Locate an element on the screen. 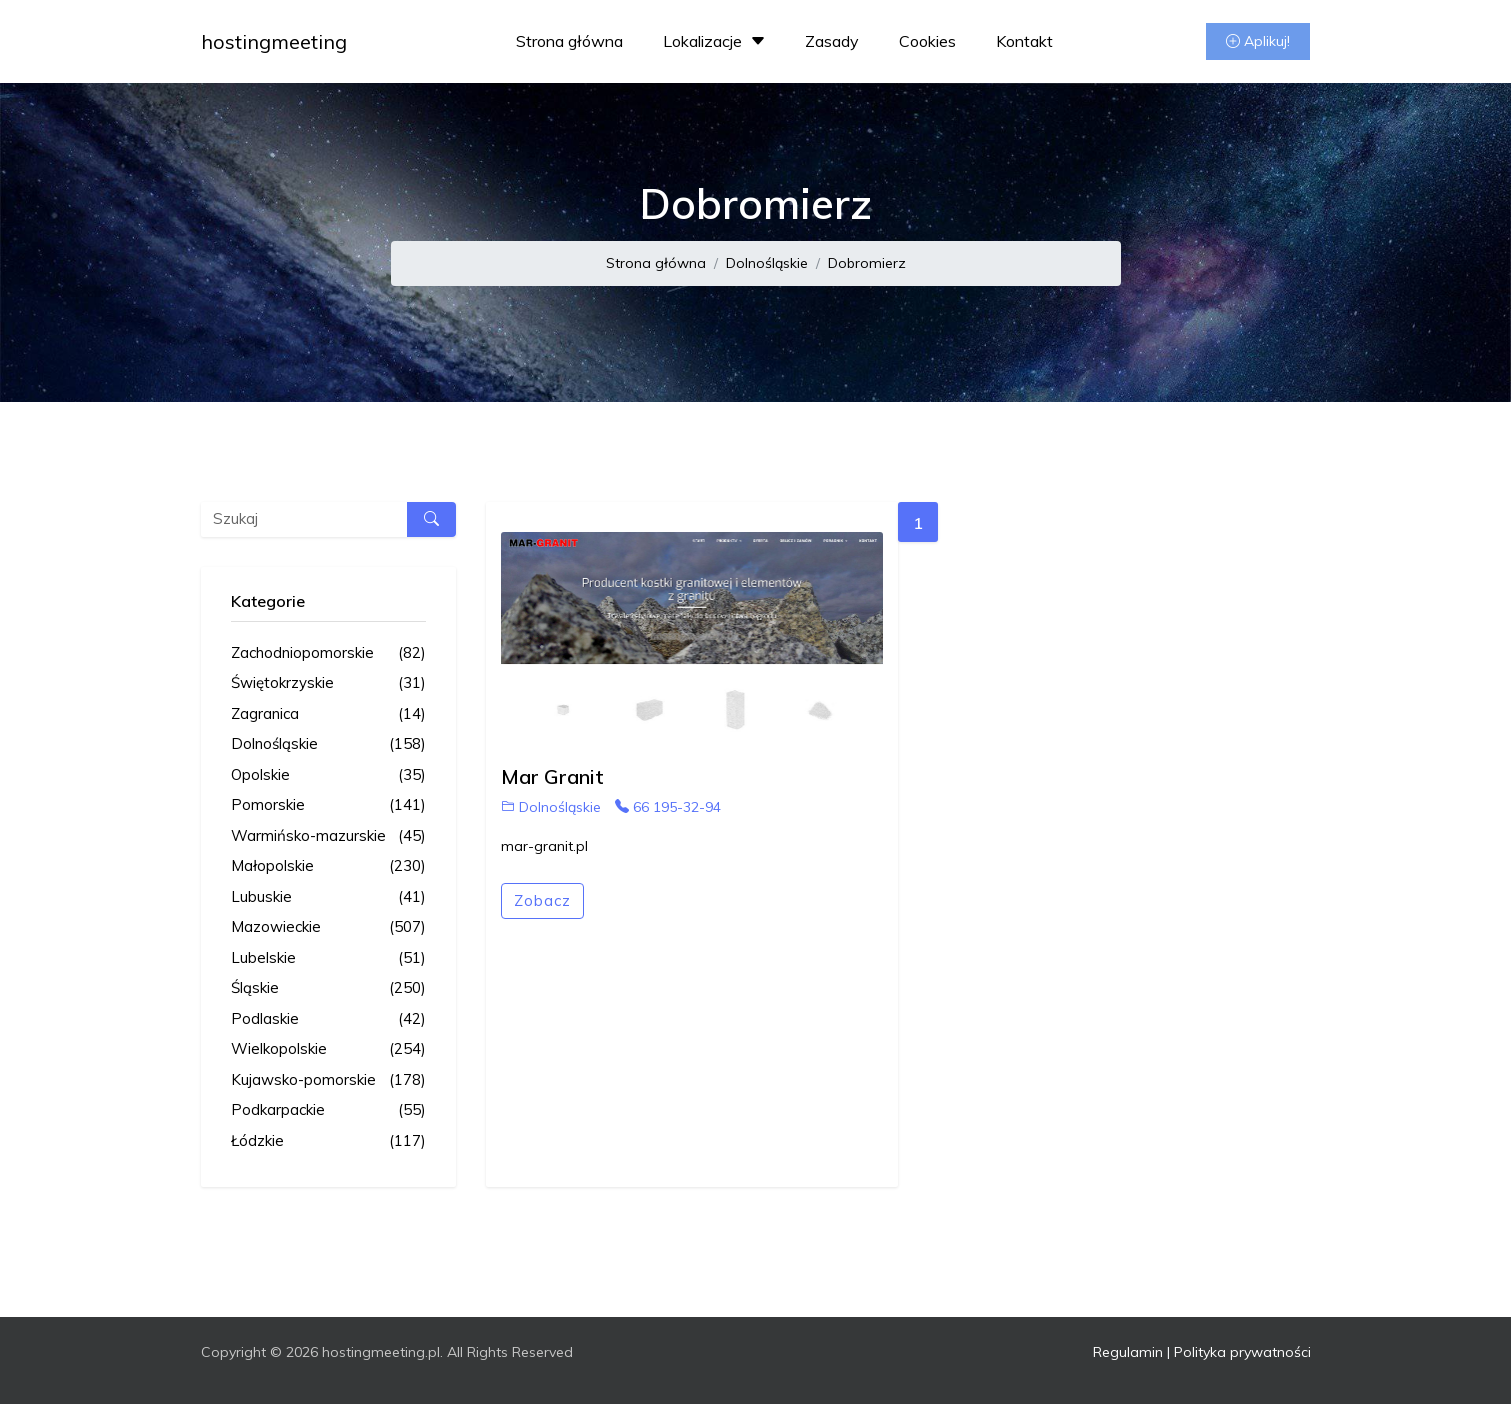 The image size is (1511, 1404). Podkarpackie is located at coordinates (328, 1110).